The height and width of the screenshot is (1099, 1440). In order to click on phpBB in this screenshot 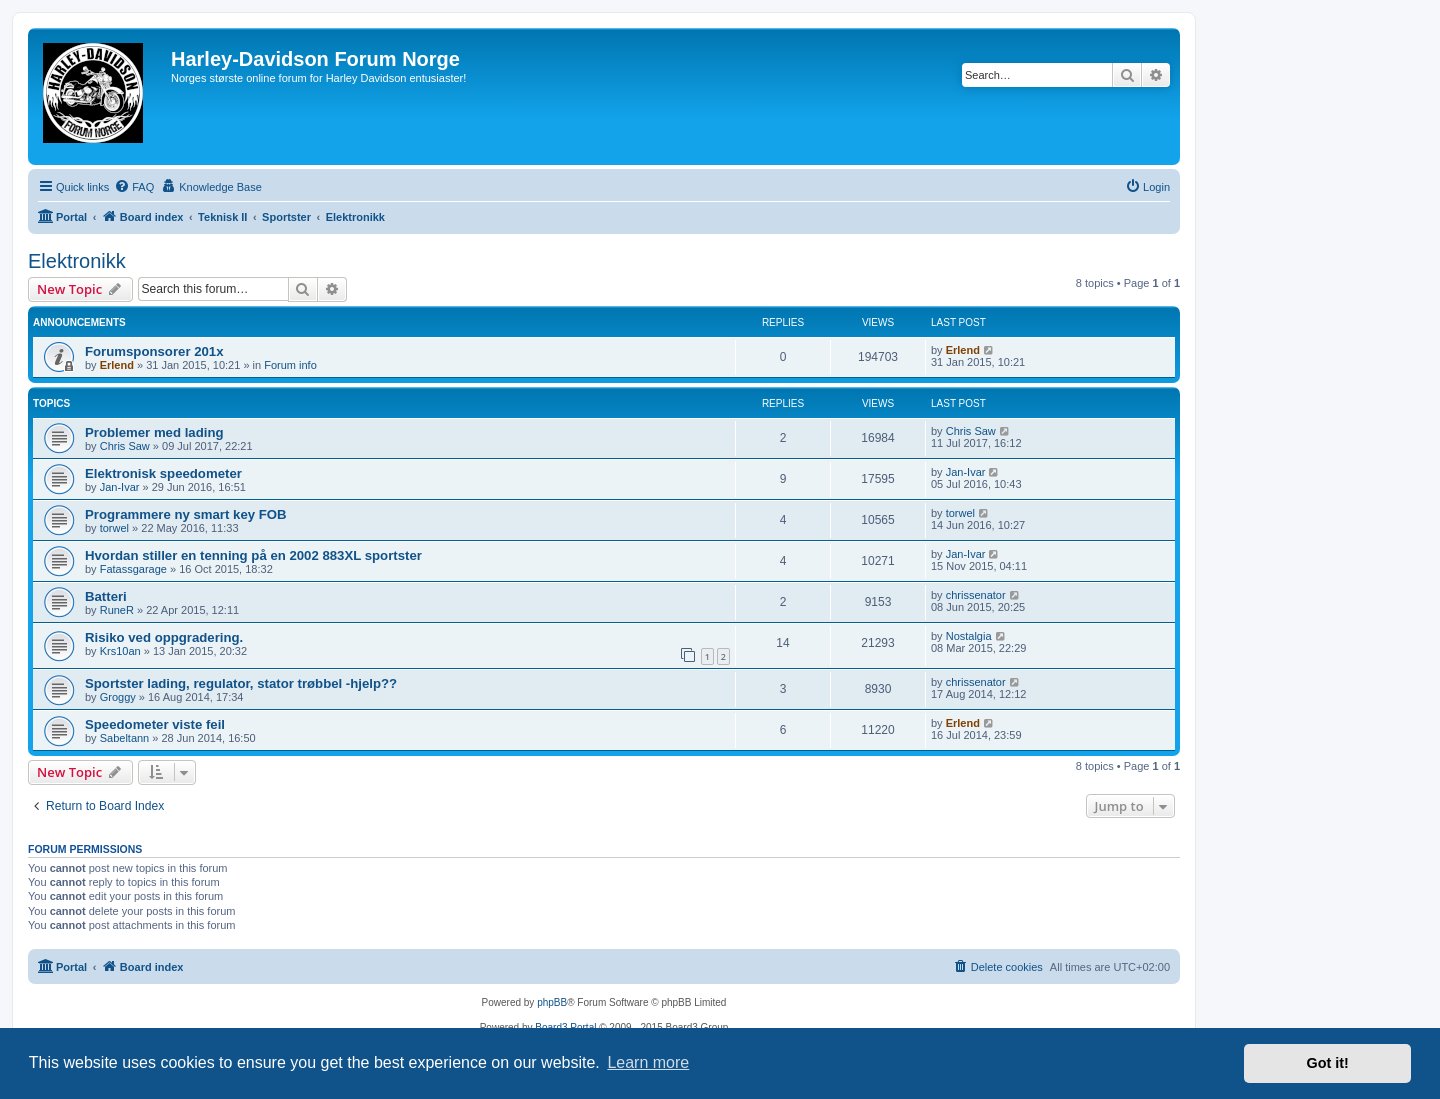, I will do `click(552, 1002)`.